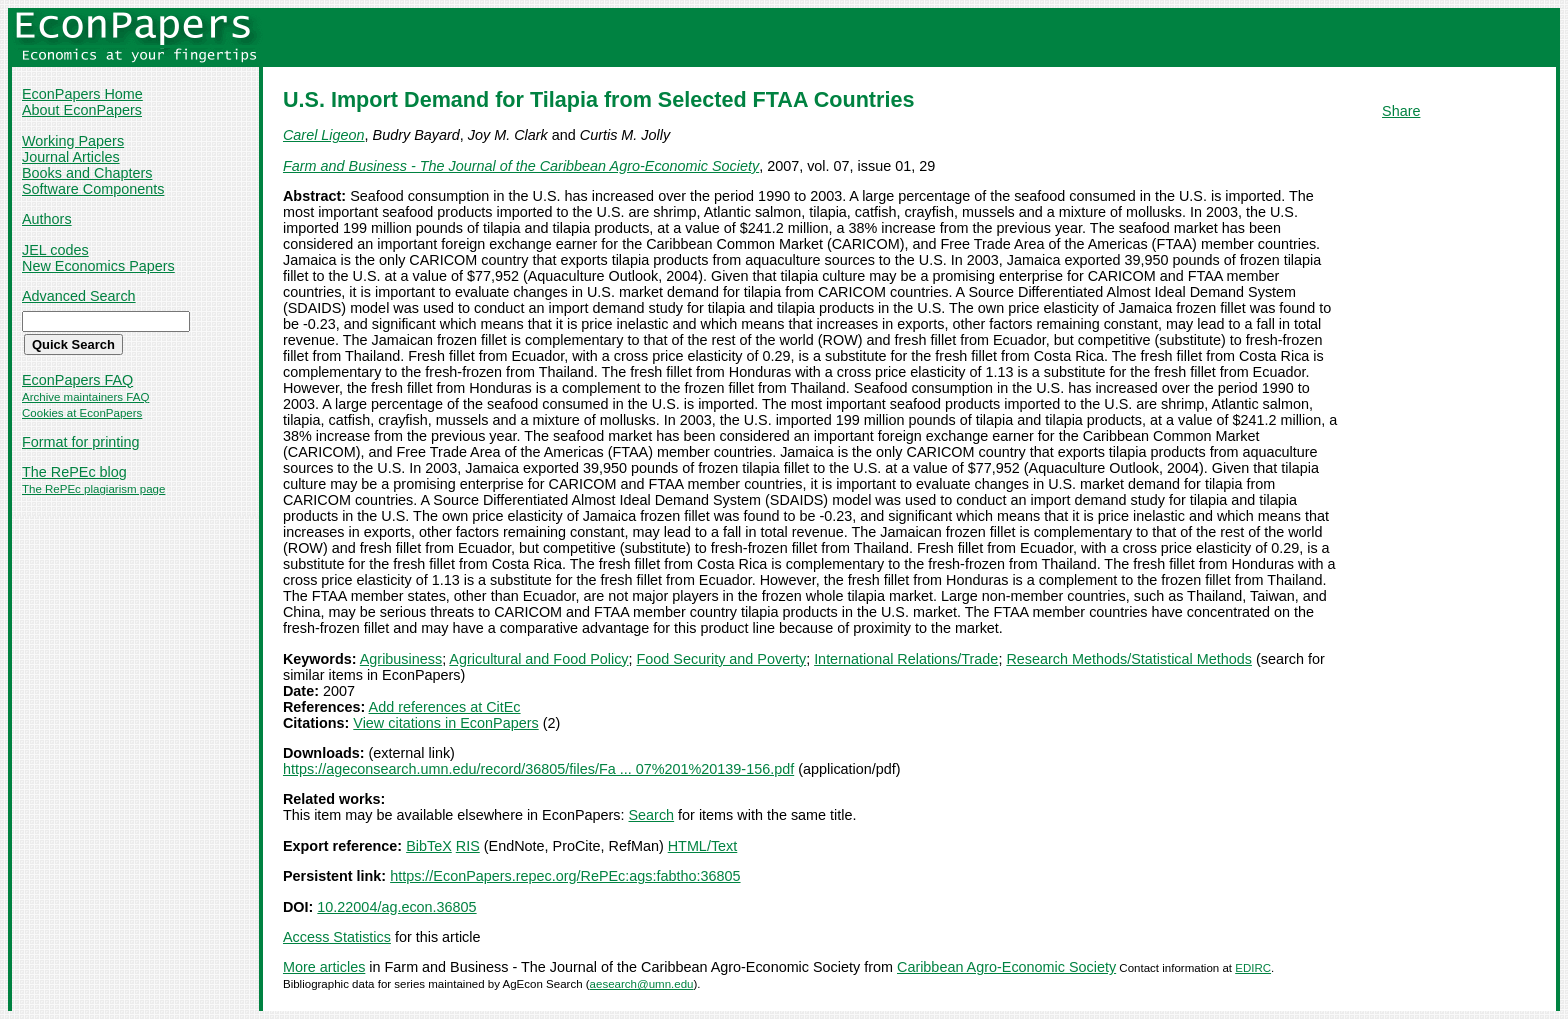  What do you see at coordinates (1401, 111) in the screenshot?
I see `Share` at bounding box center [1401, 111].